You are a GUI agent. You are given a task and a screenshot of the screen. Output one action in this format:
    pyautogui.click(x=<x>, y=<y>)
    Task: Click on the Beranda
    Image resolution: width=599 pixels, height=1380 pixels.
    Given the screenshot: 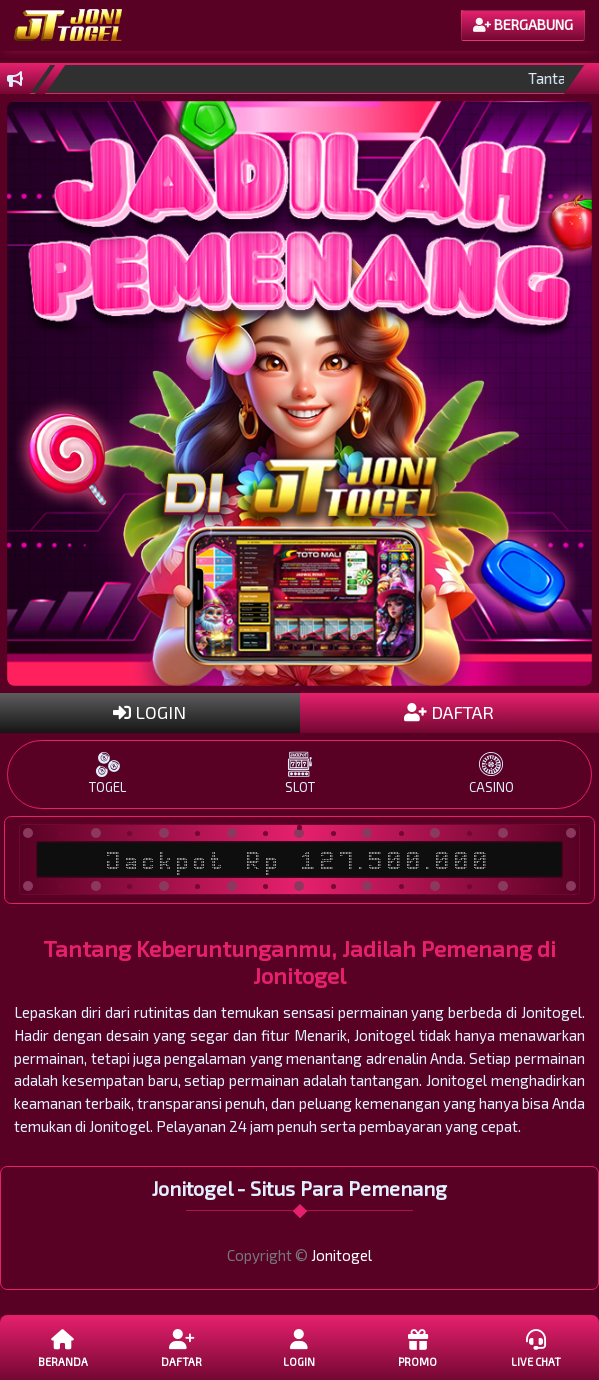 What is the action you would take?
    pyautogui.click(x=63, y=1347)
    